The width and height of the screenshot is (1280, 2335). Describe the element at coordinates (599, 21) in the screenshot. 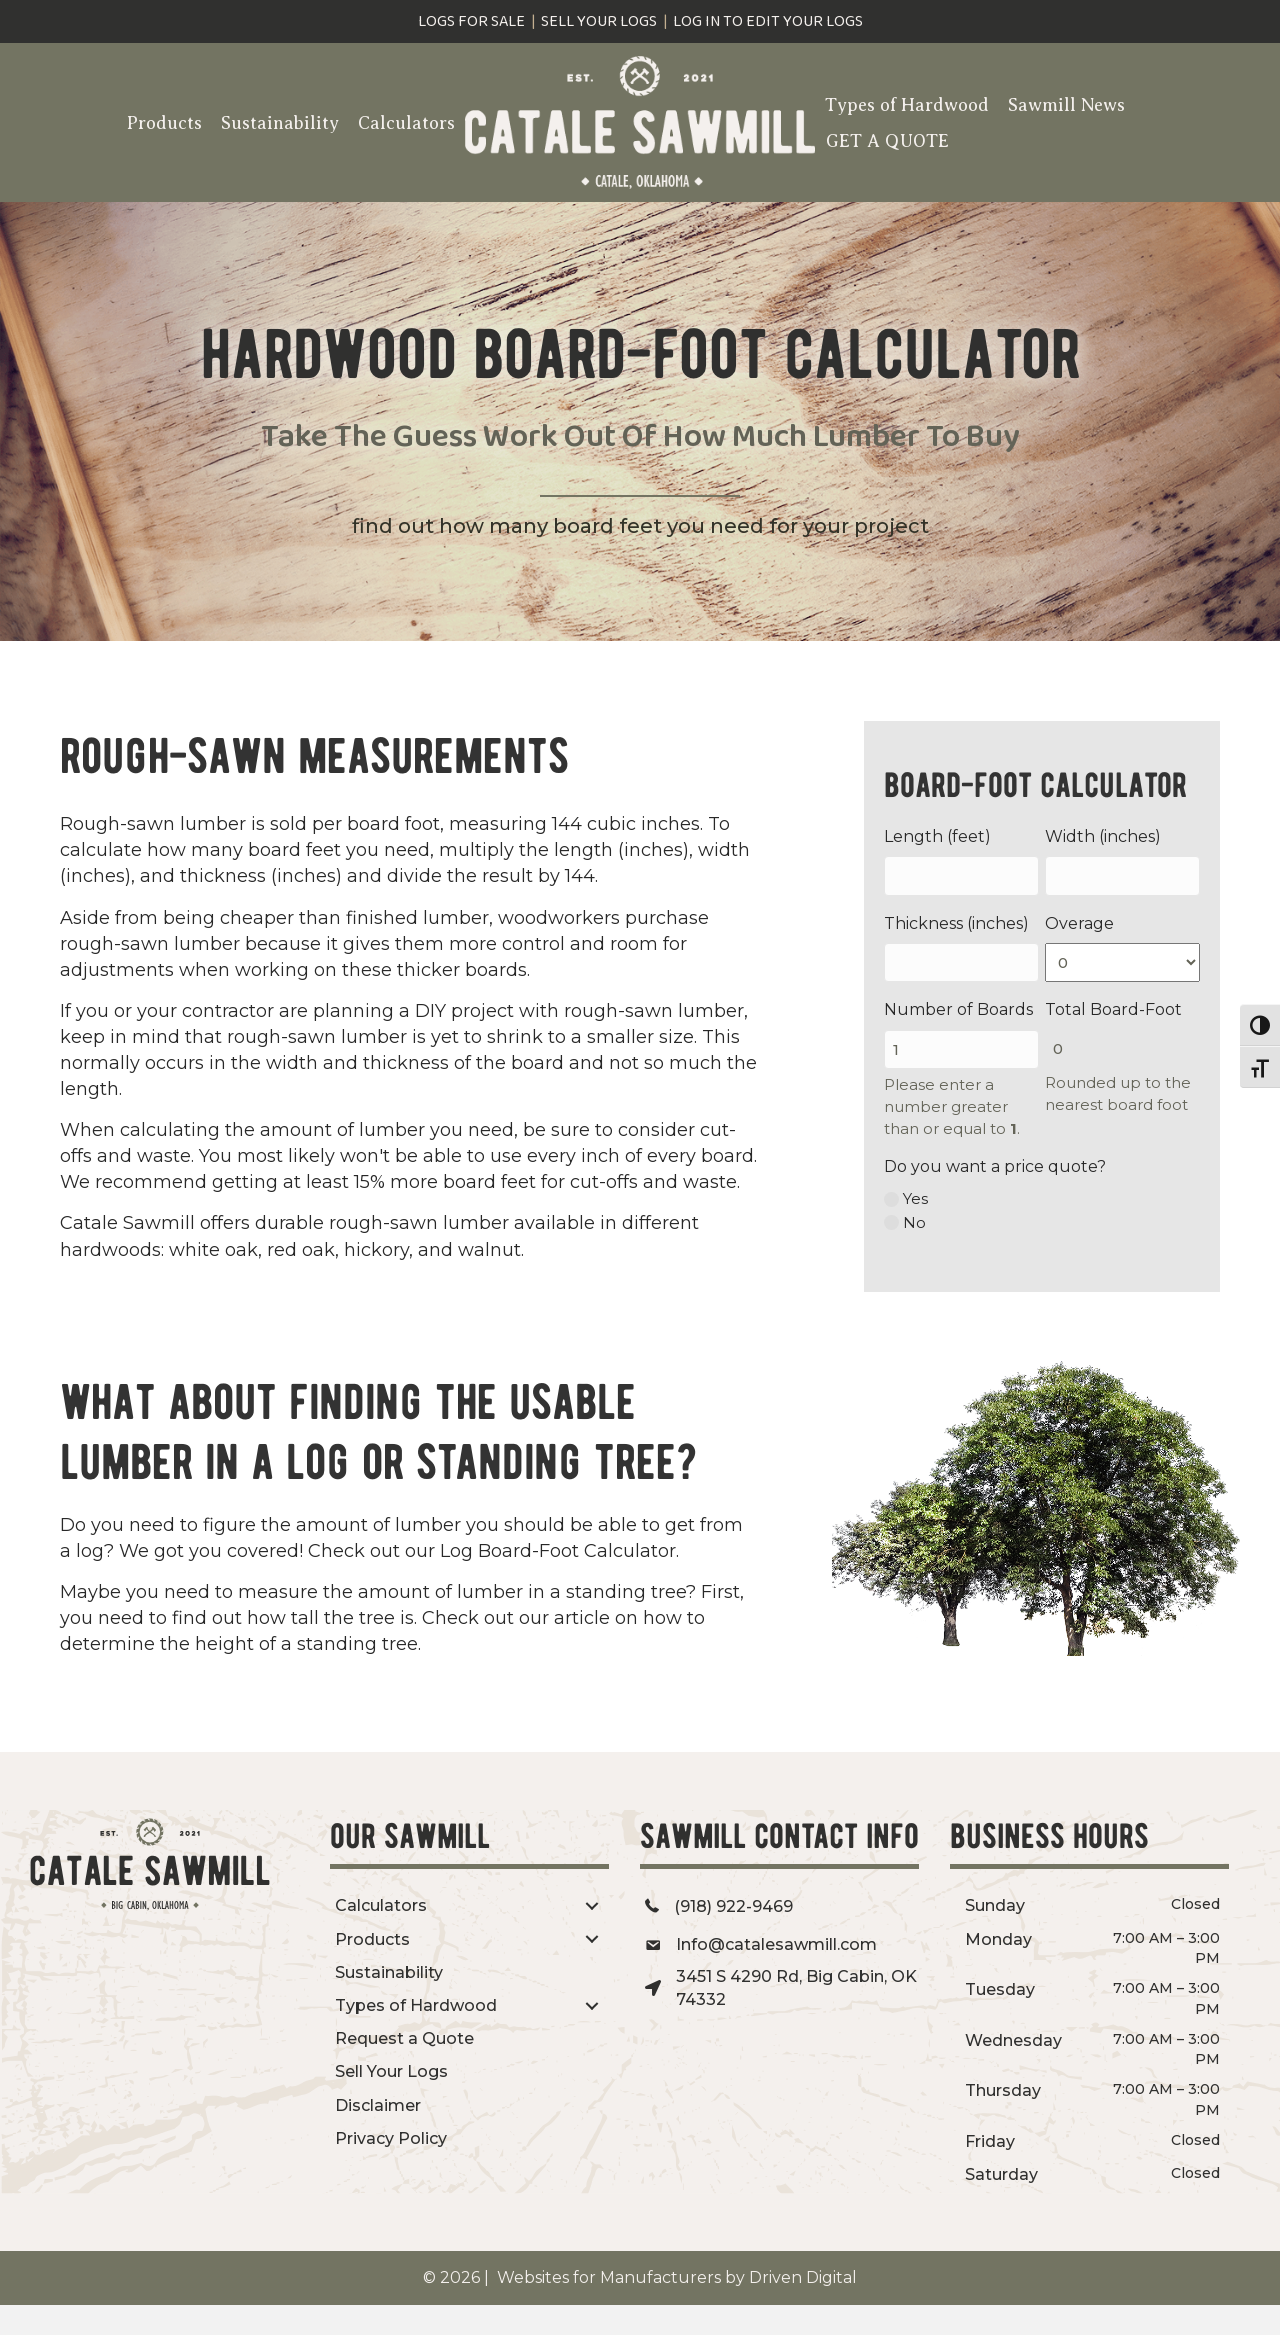

I see `sell your logs` at that location.